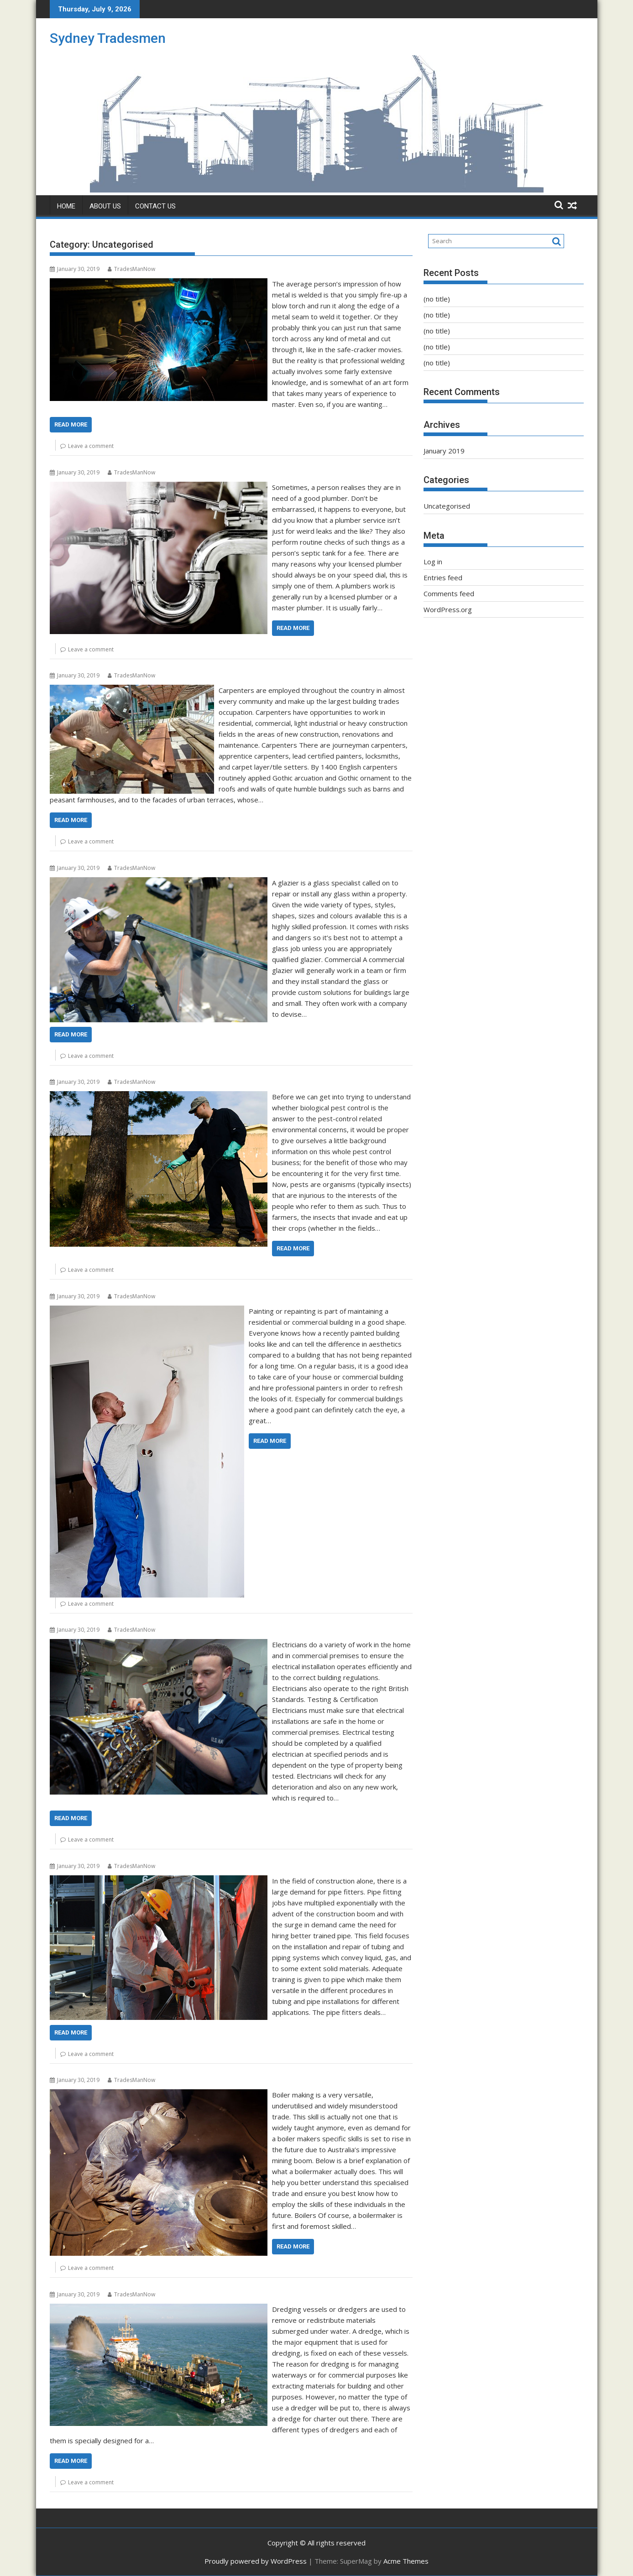 The image size is (633, 2576). Describe the element at coordinates (70, 424) in the screenshot. I see `Read More` at that location.